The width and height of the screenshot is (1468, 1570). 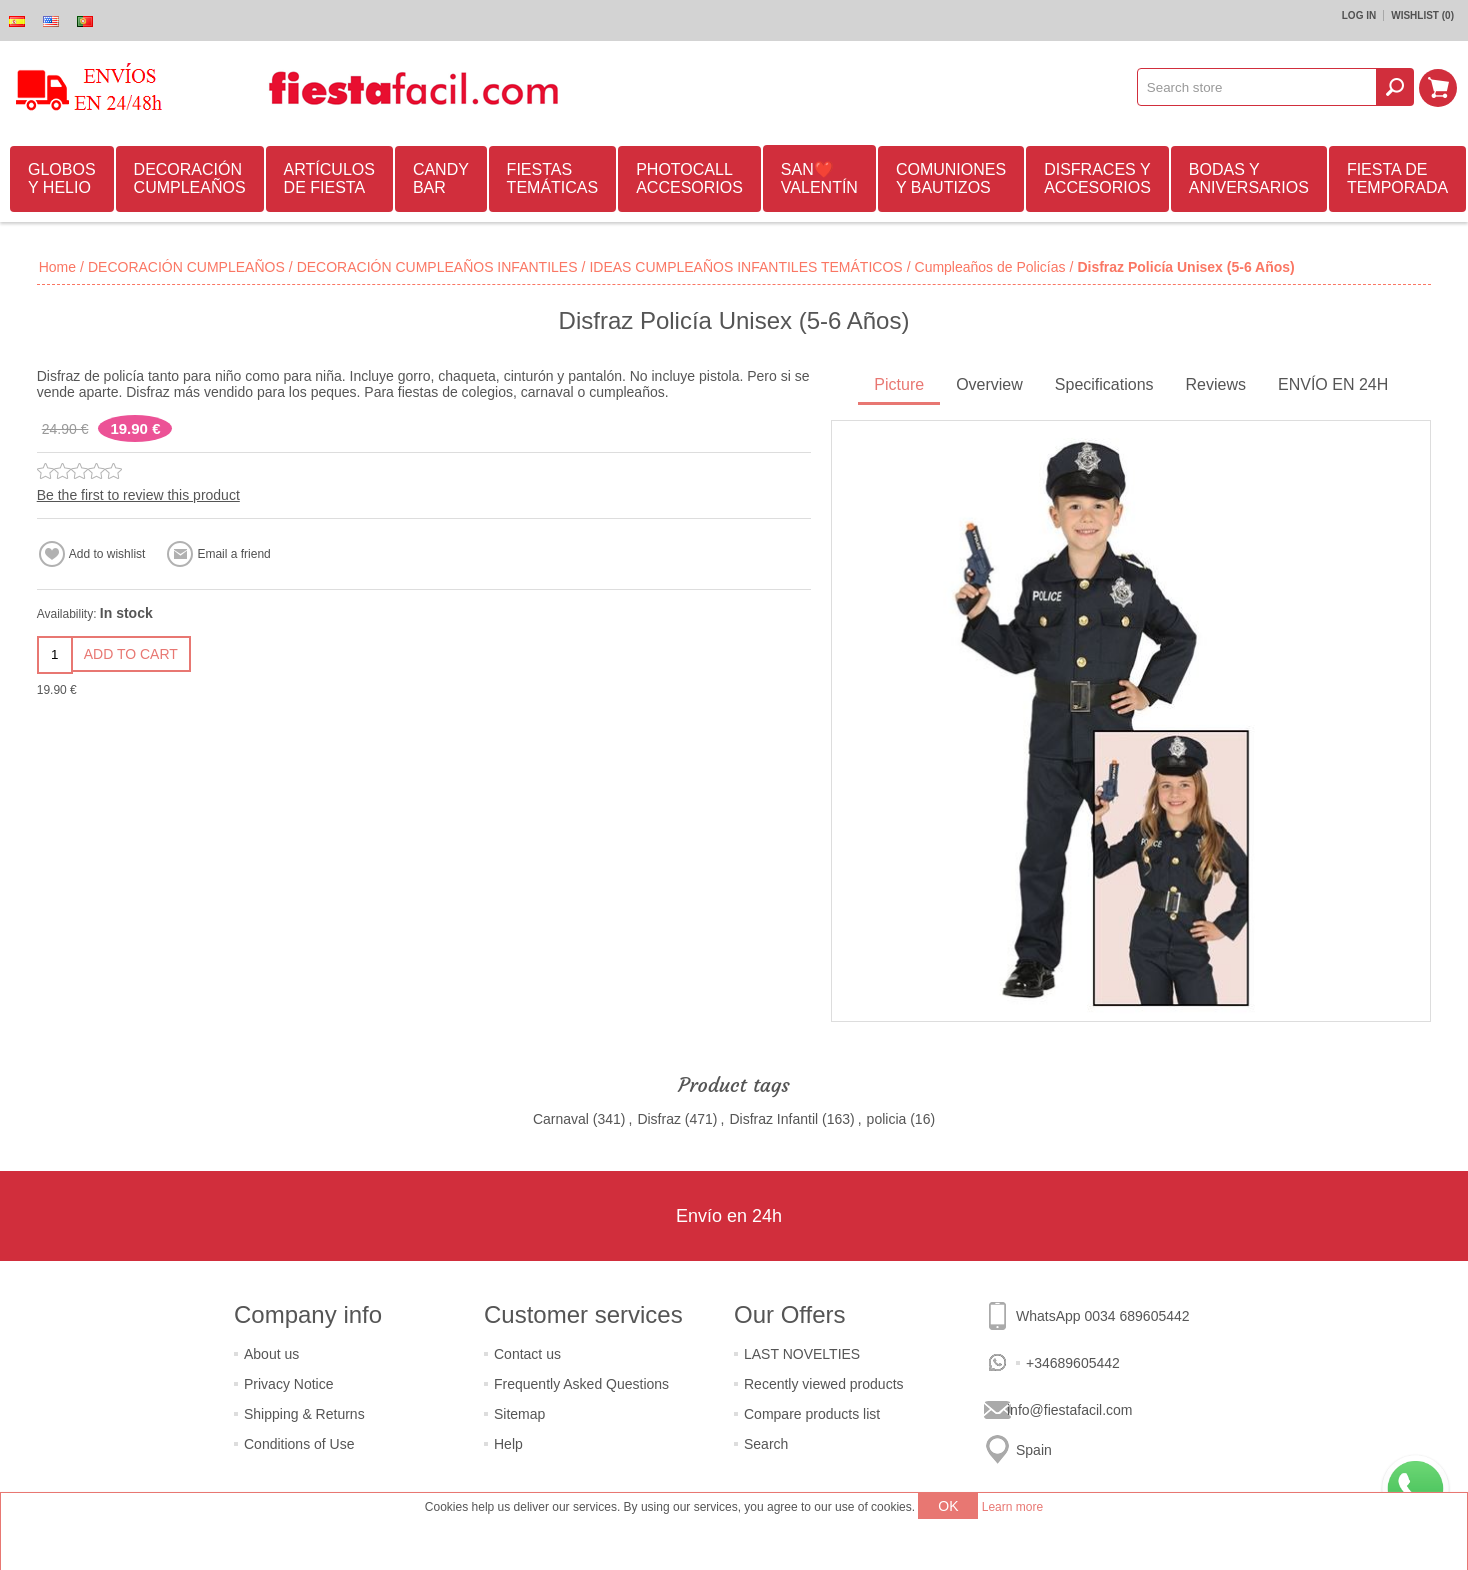 What do you see at coordinates (1439, 87) in the screenshot?
I see `Shopping cart` at bounding box center [1439, 87].